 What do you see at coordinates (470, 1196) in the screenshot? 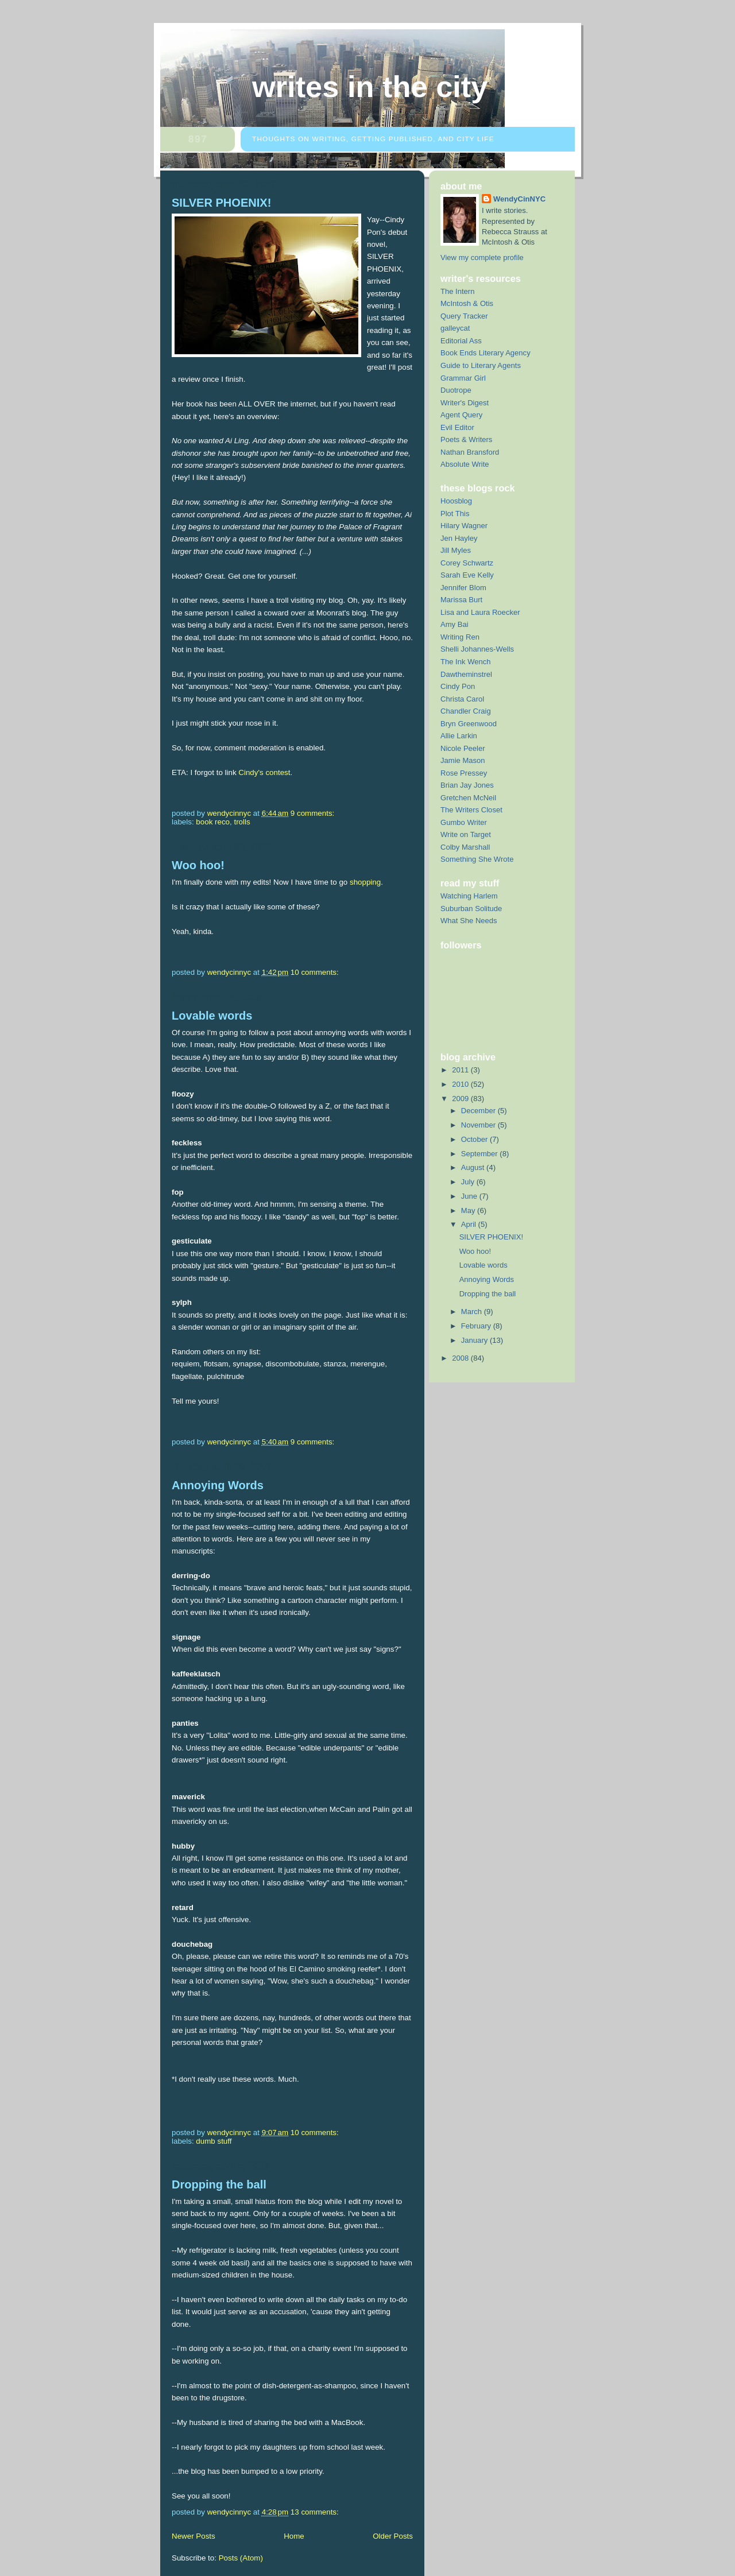
I see `June` at bounding box center [470, 1196].